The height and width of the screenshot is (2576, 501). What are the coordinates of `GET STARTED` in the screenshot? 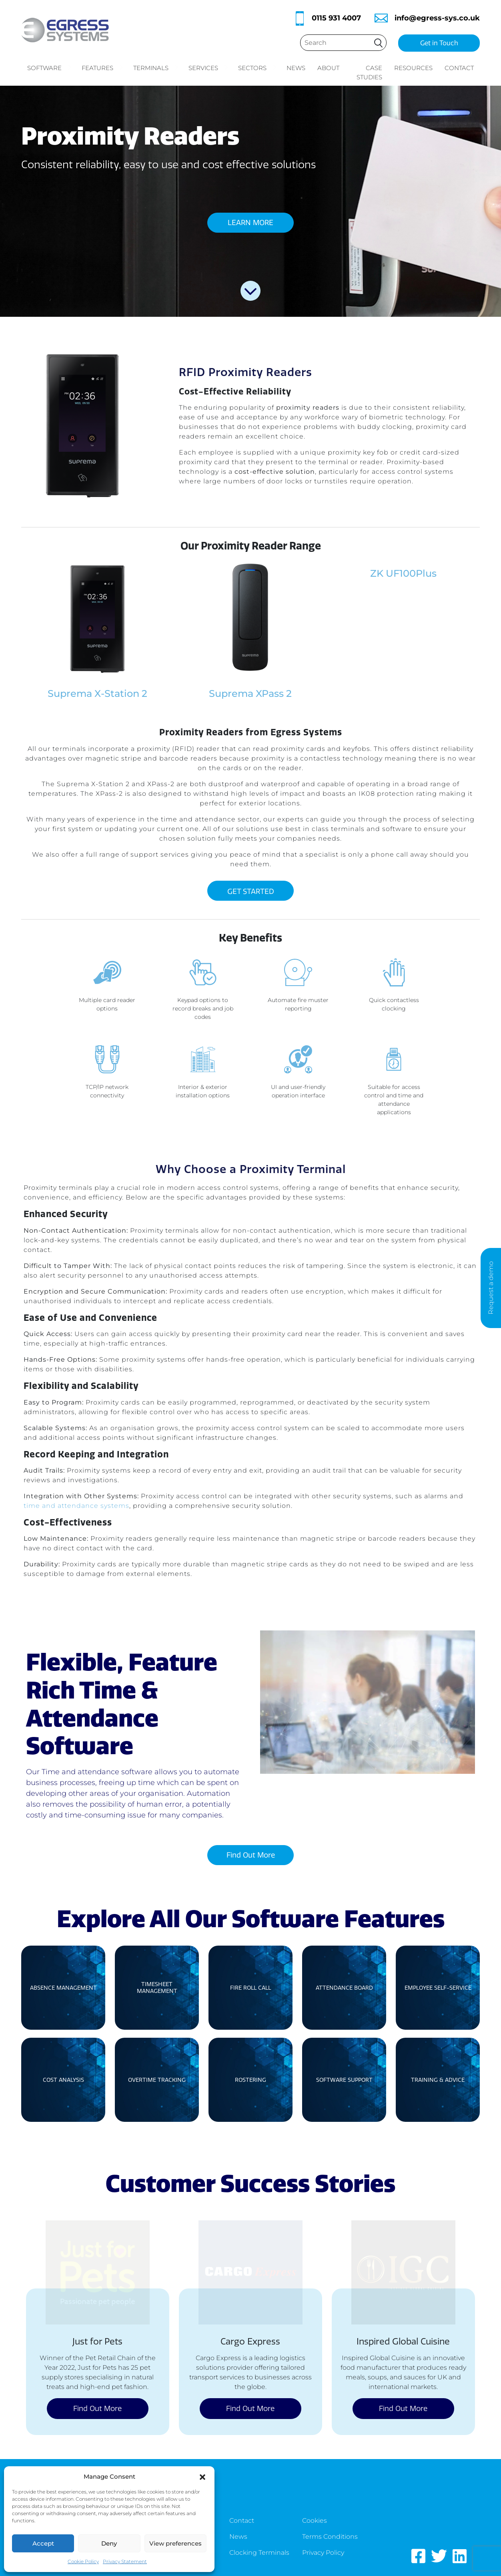 It's located at (250, 891).